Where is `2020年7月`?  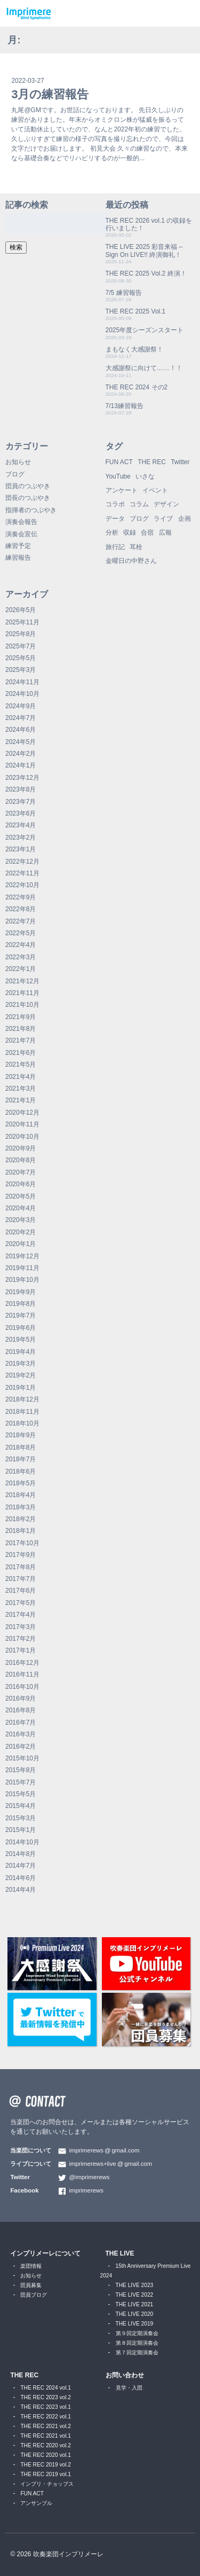
2020年7月 is located at coordinates (20, 1172).